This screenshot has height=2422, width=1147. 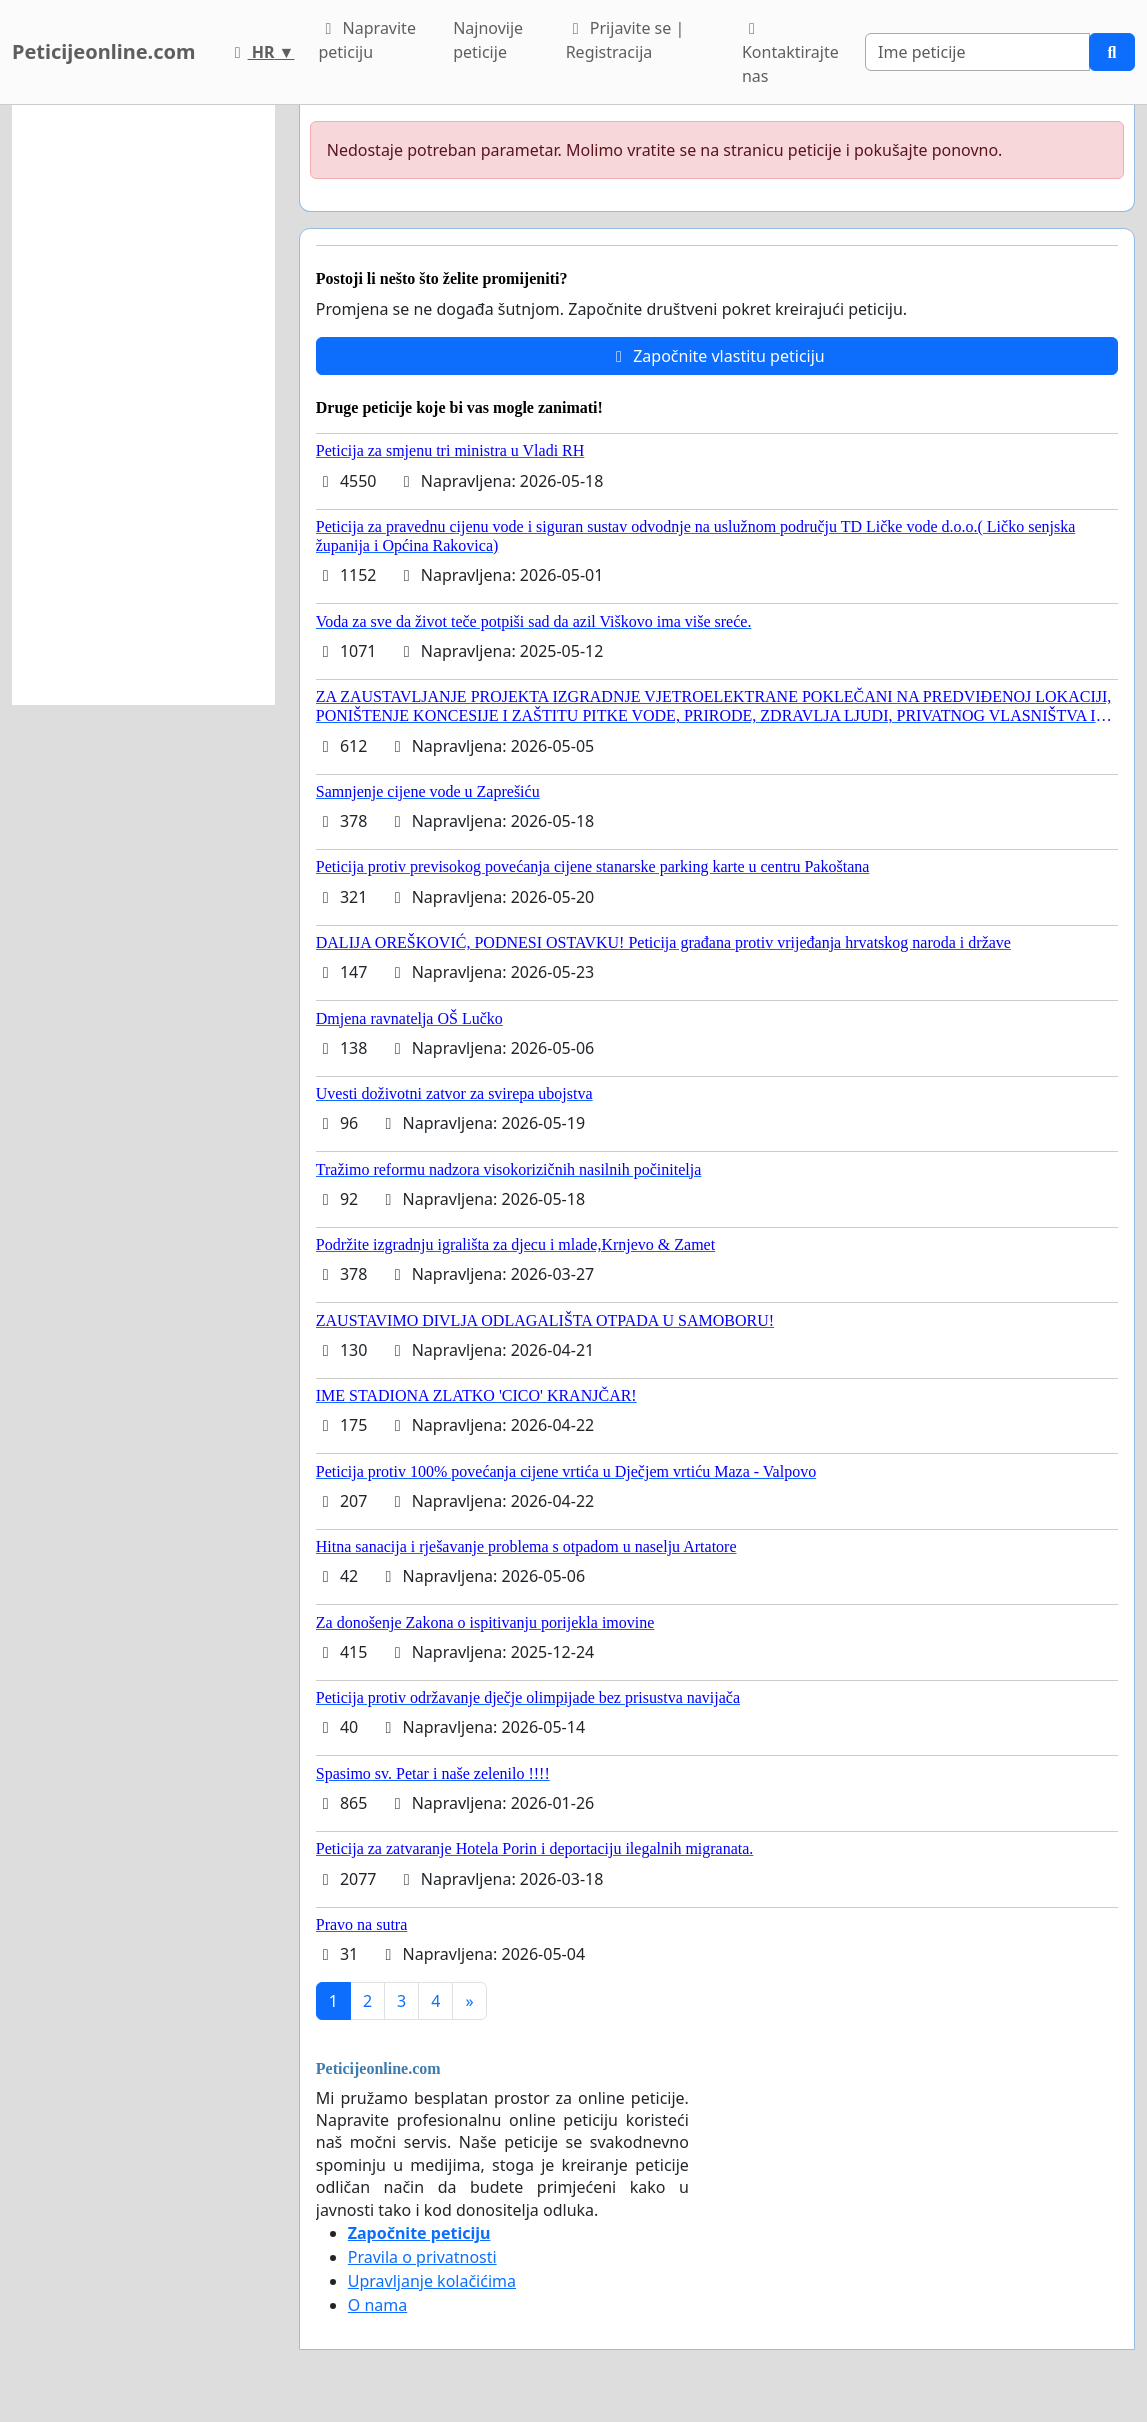 I want to click on O nama, so click(x=377, y=2305).